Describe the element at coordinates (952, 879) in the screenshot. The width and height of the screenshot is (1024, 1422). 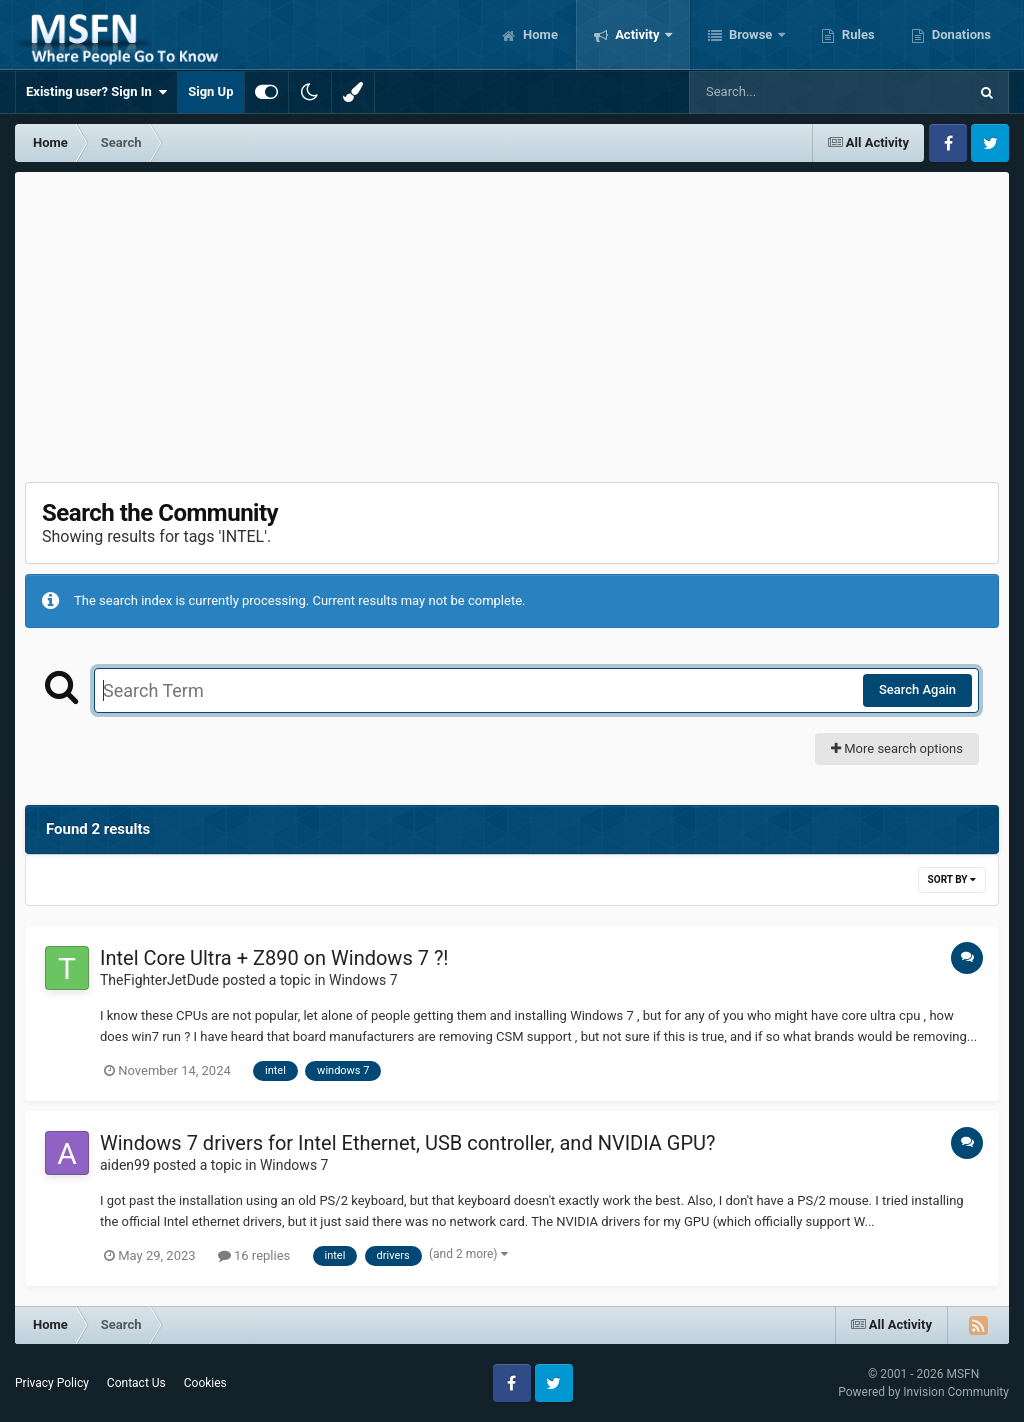
I see `Sort By` at that location.